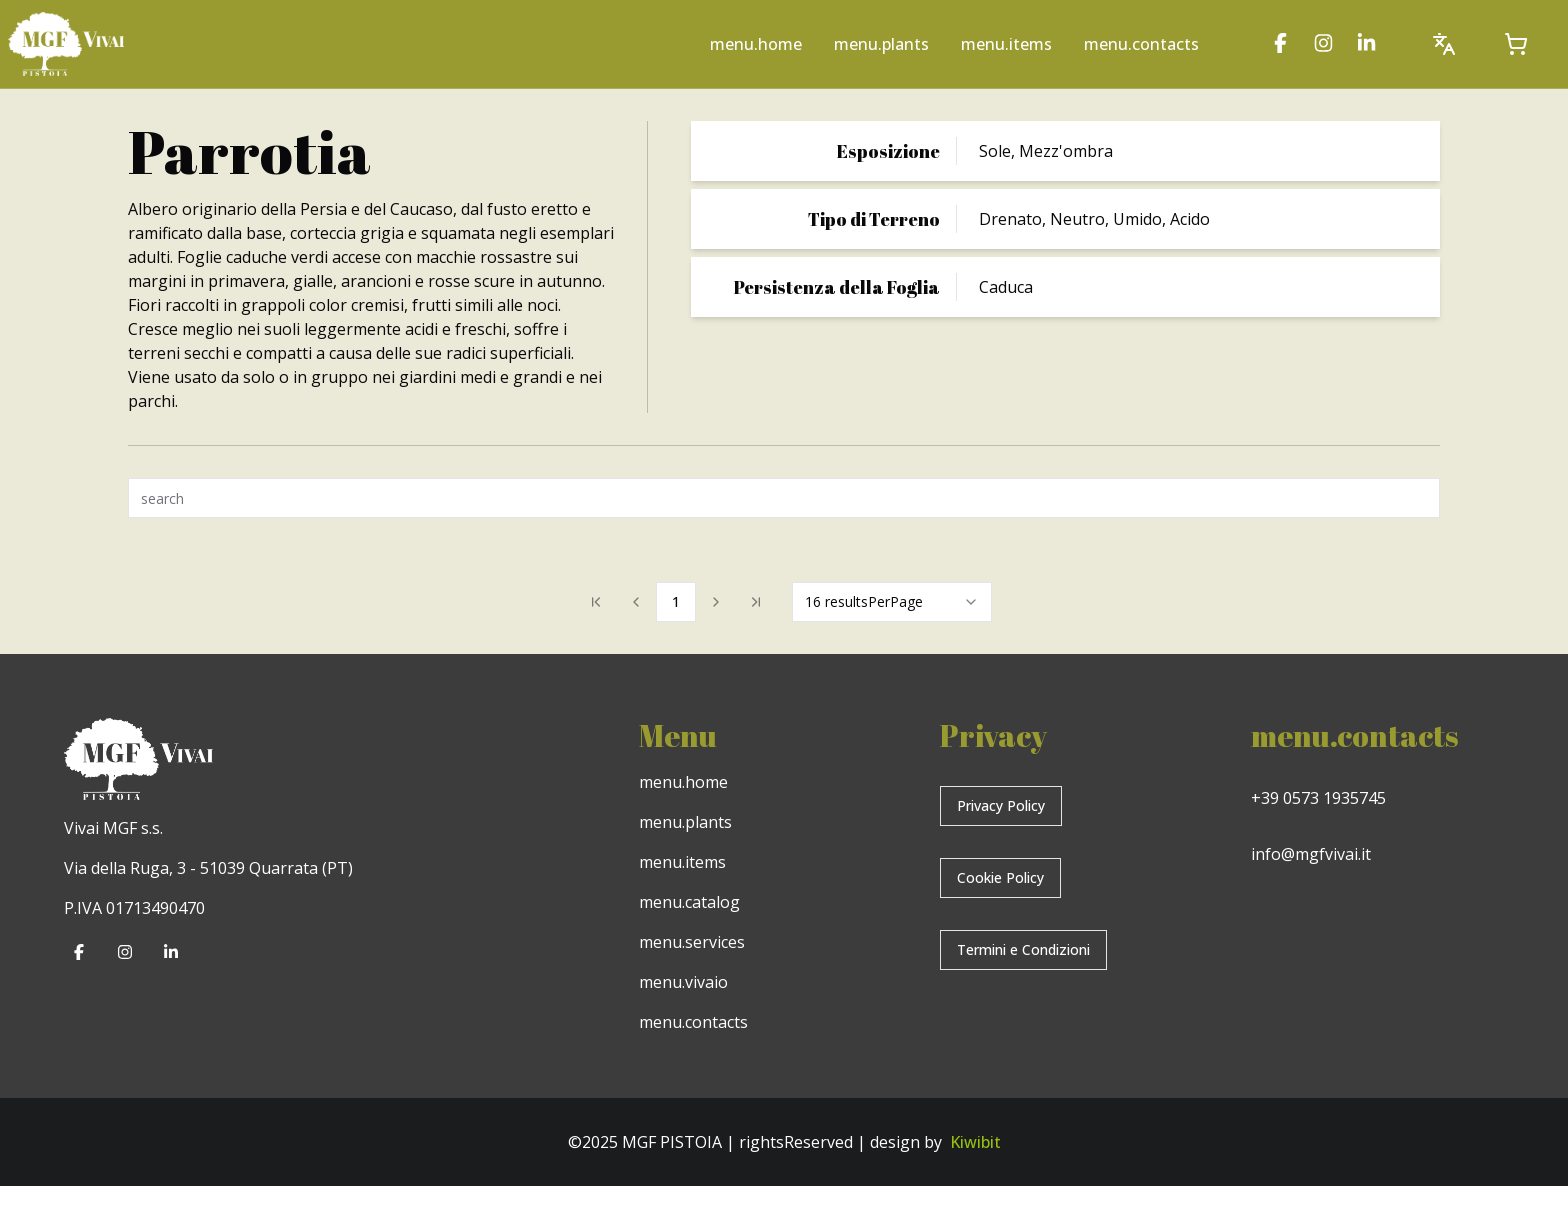 The image size is (1568, 1210). What do you see at coordinates (692, 942) in the screenshot?
I see `menu.services` at bounding box center [692, 942].